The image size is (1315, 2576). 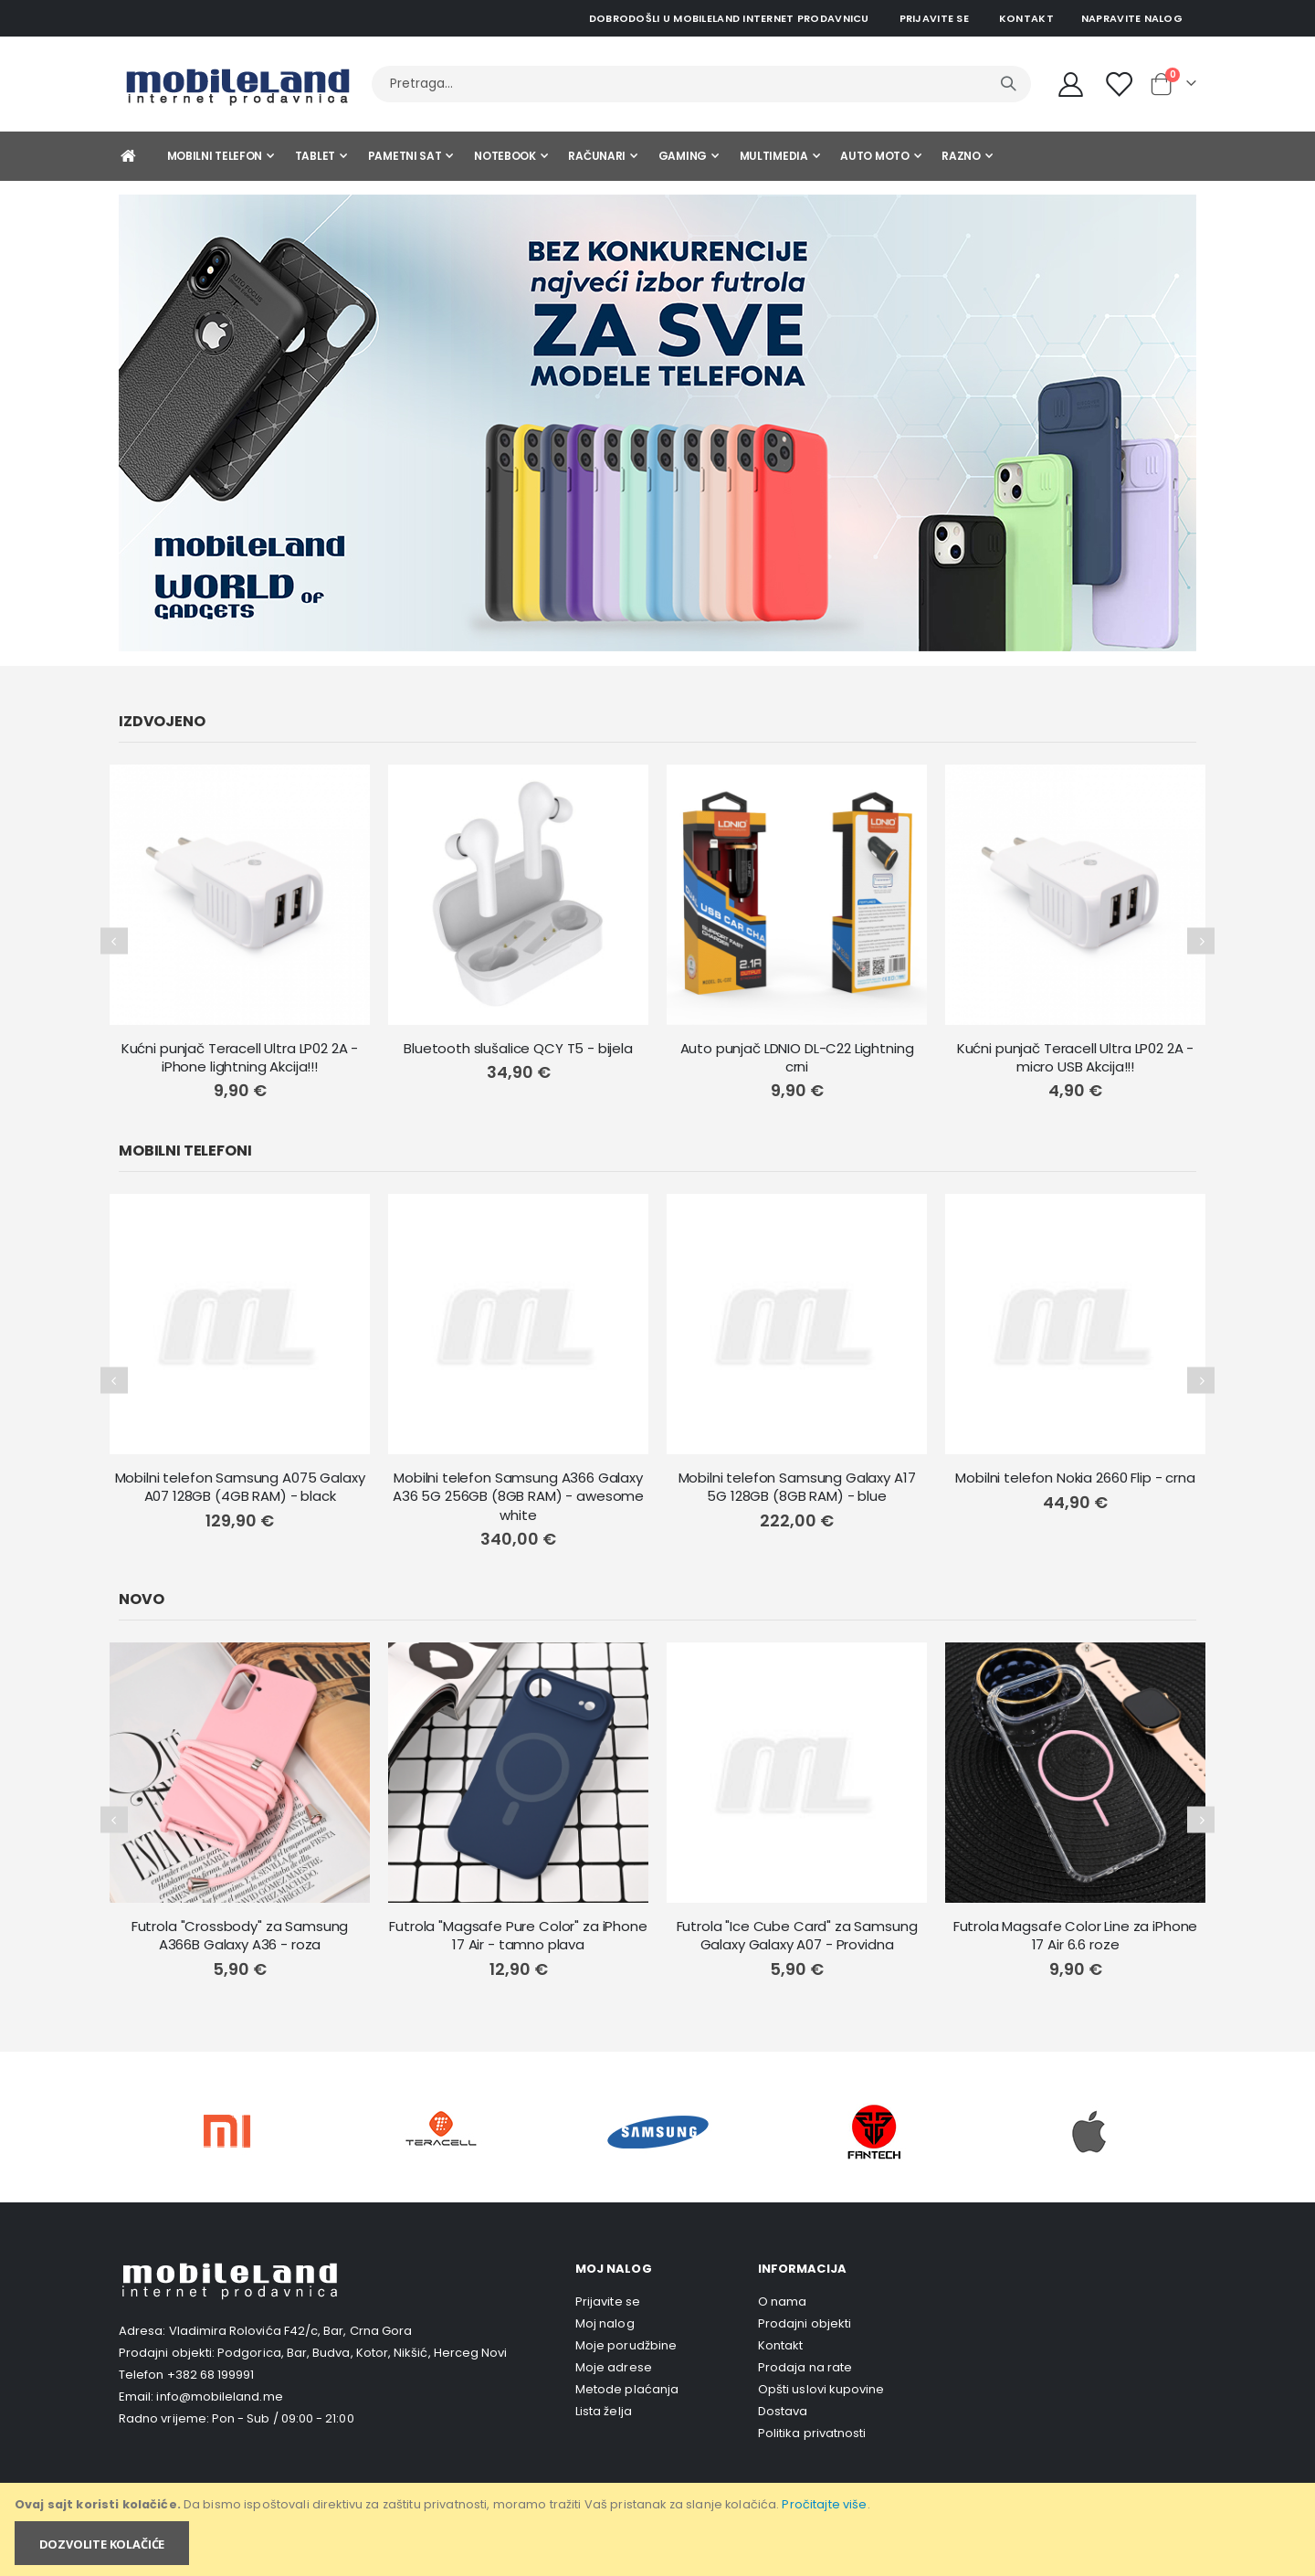 I want to click on Moje adrese, so click(x=613, y=2367).